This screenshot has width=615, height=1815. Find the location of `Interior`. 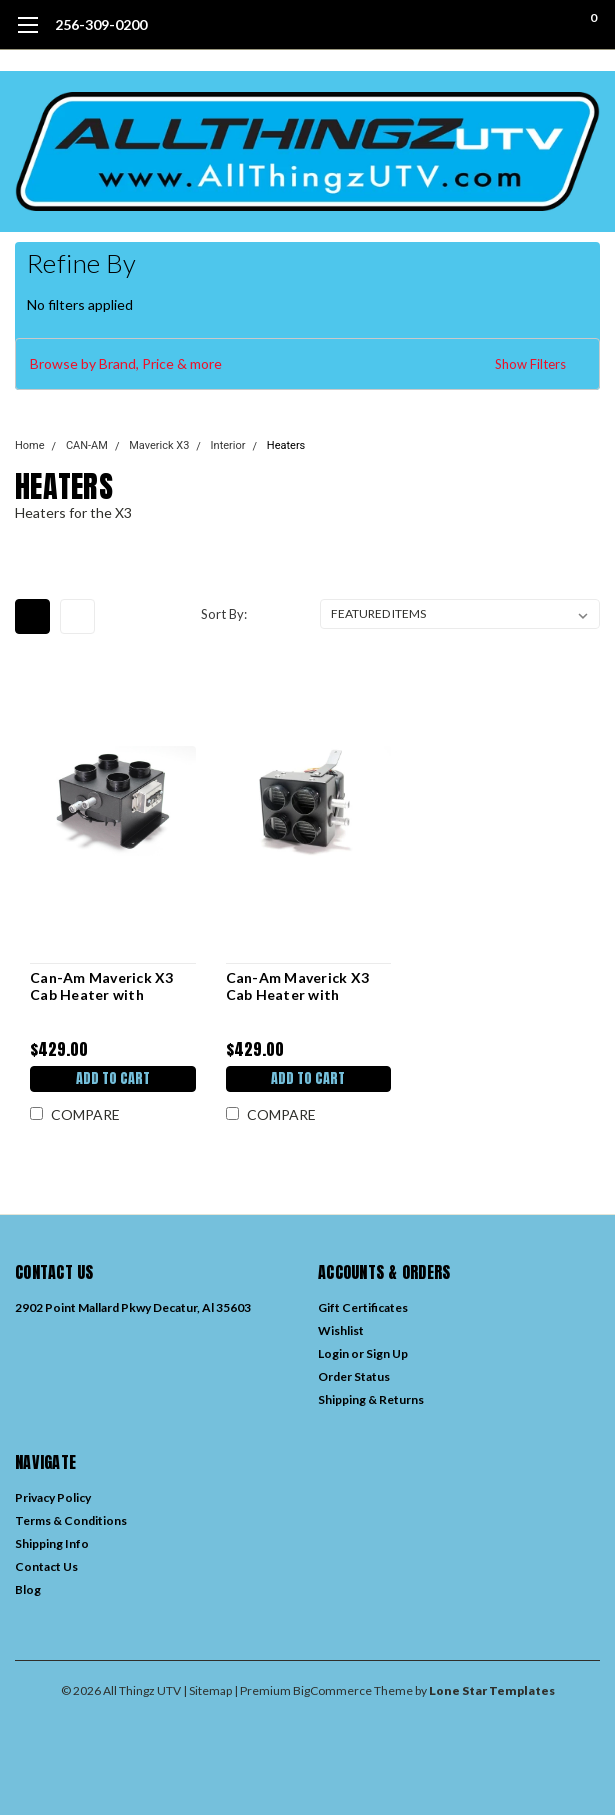

Interior is located at coordinates (228, 445).